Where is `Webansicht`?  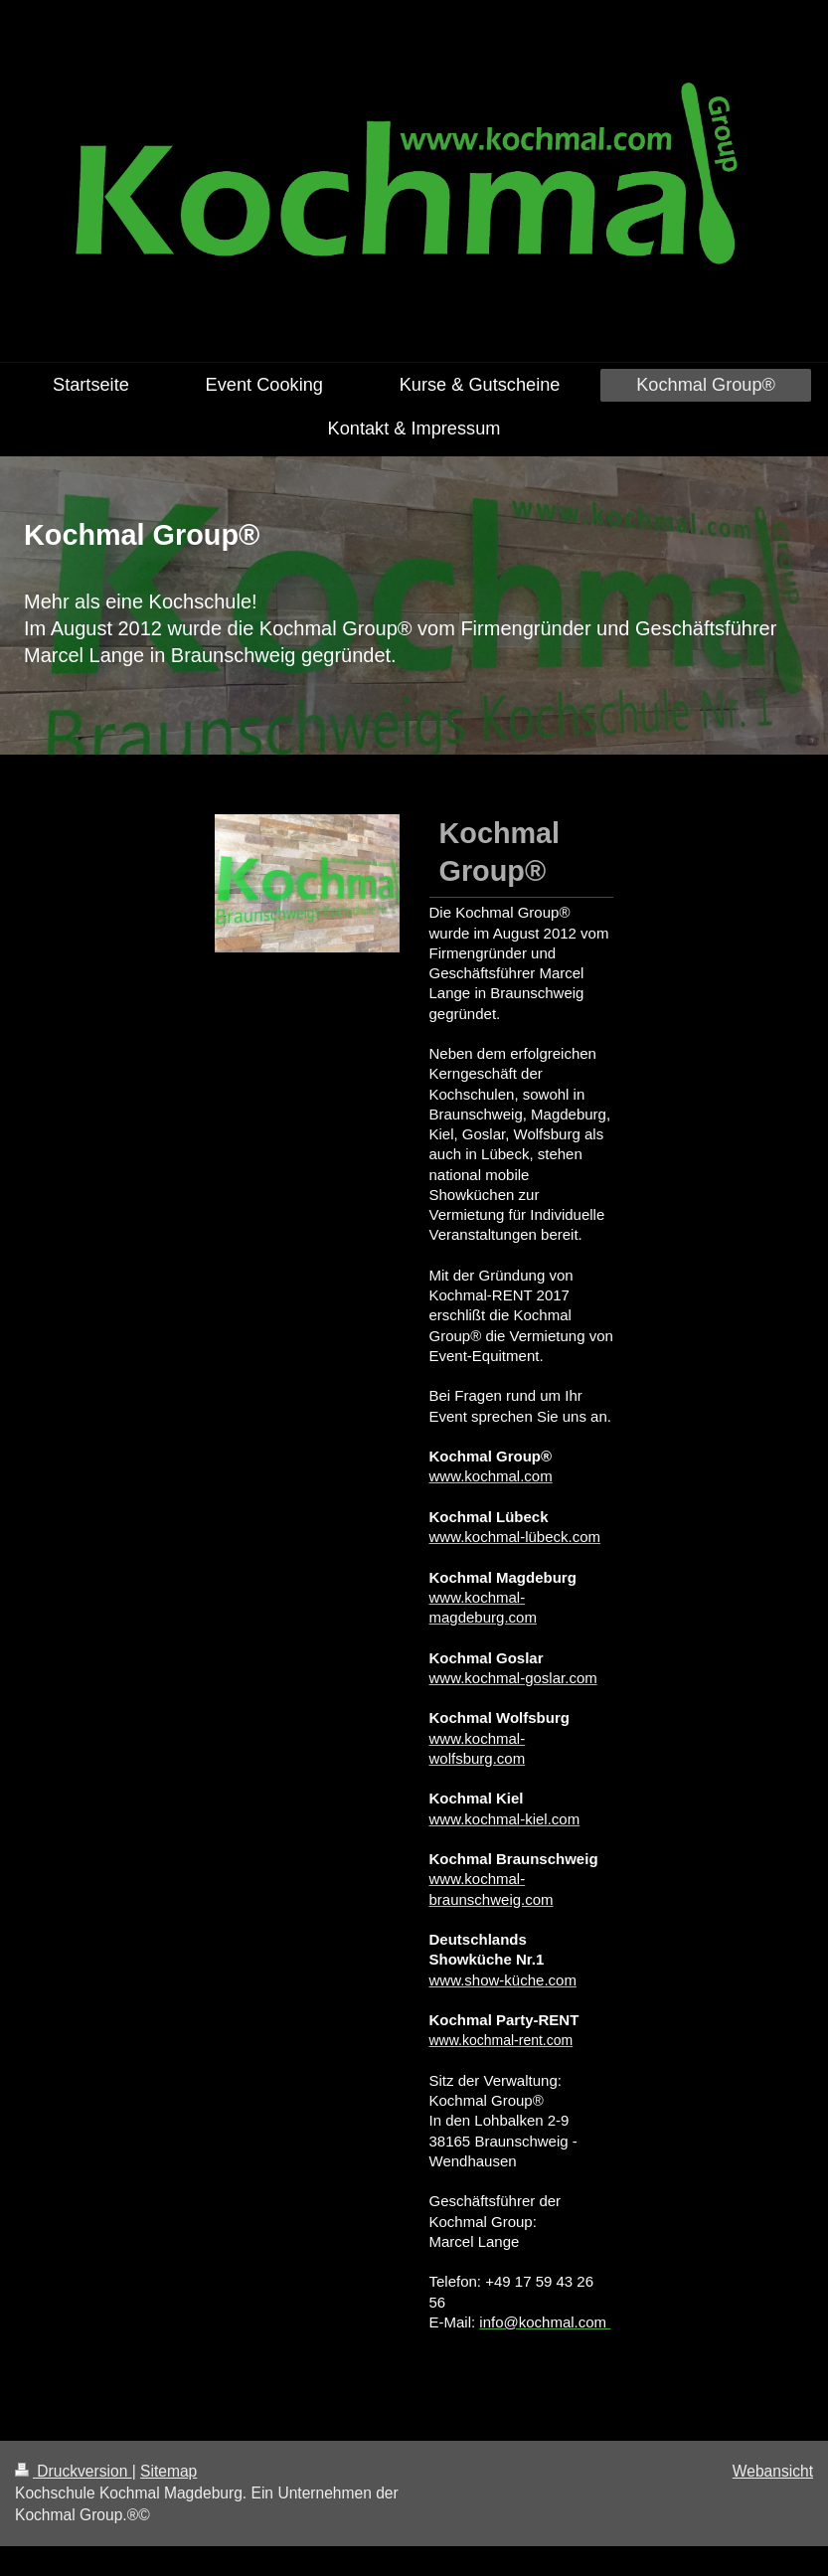 Webansicht is located at coordinates (773, 2471).